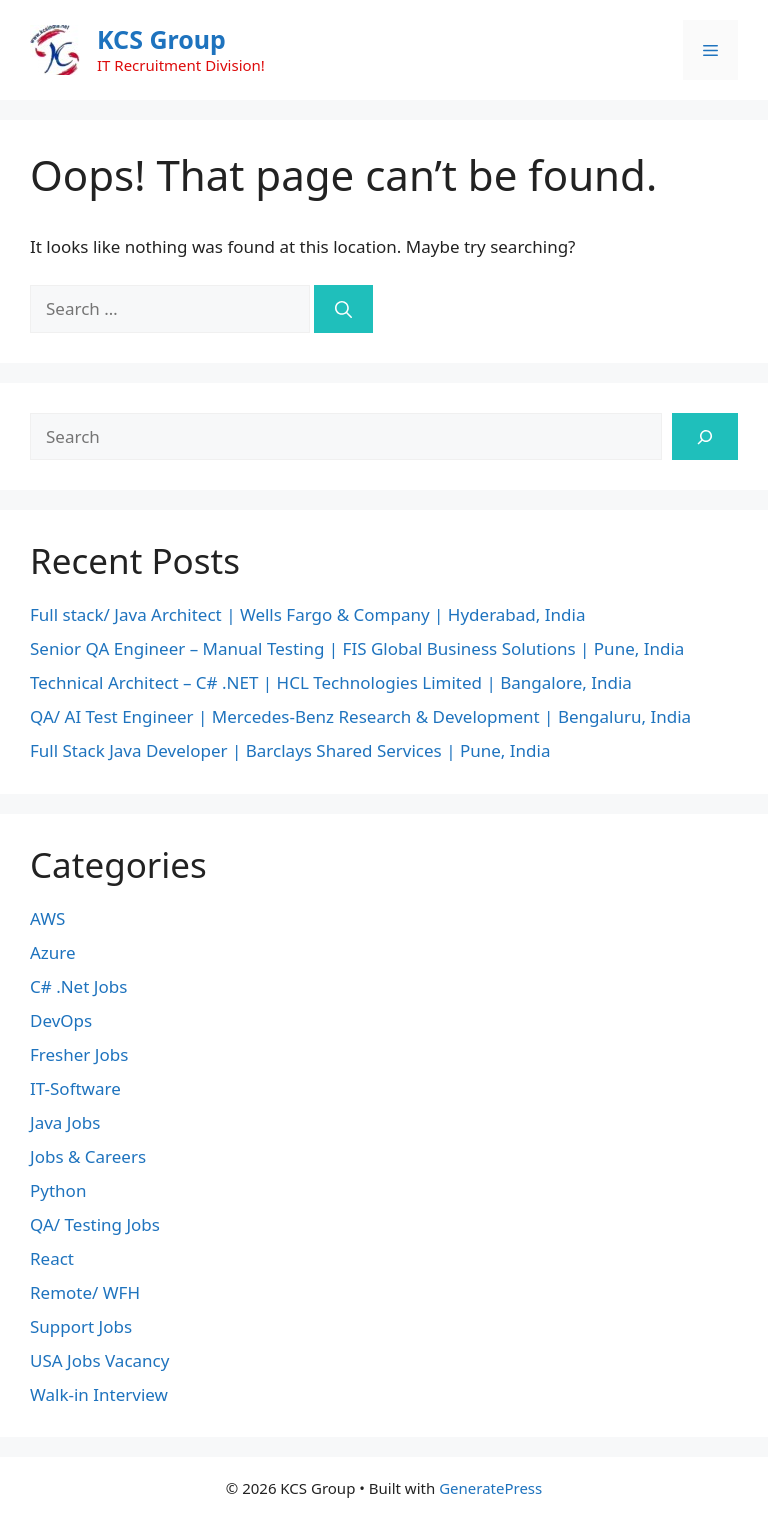  I want to click on Azure, so click(53, 952).